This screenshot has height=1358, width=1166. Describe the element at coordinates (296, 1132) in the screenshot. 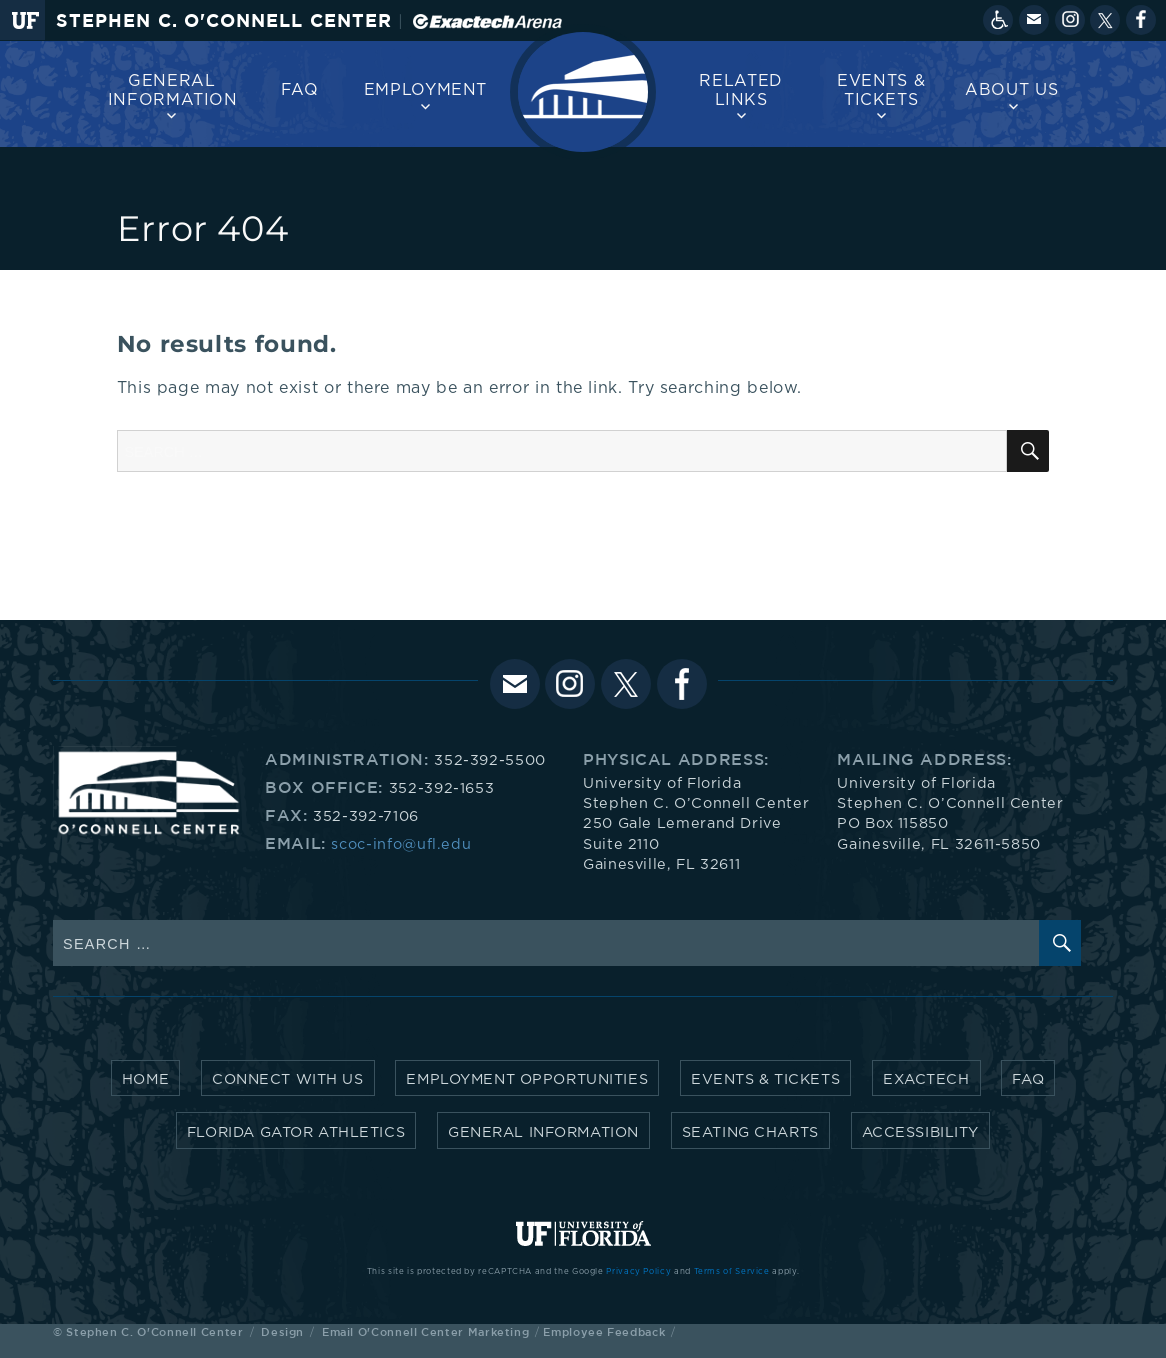

I see `Florida Gator Athletics` at that location.